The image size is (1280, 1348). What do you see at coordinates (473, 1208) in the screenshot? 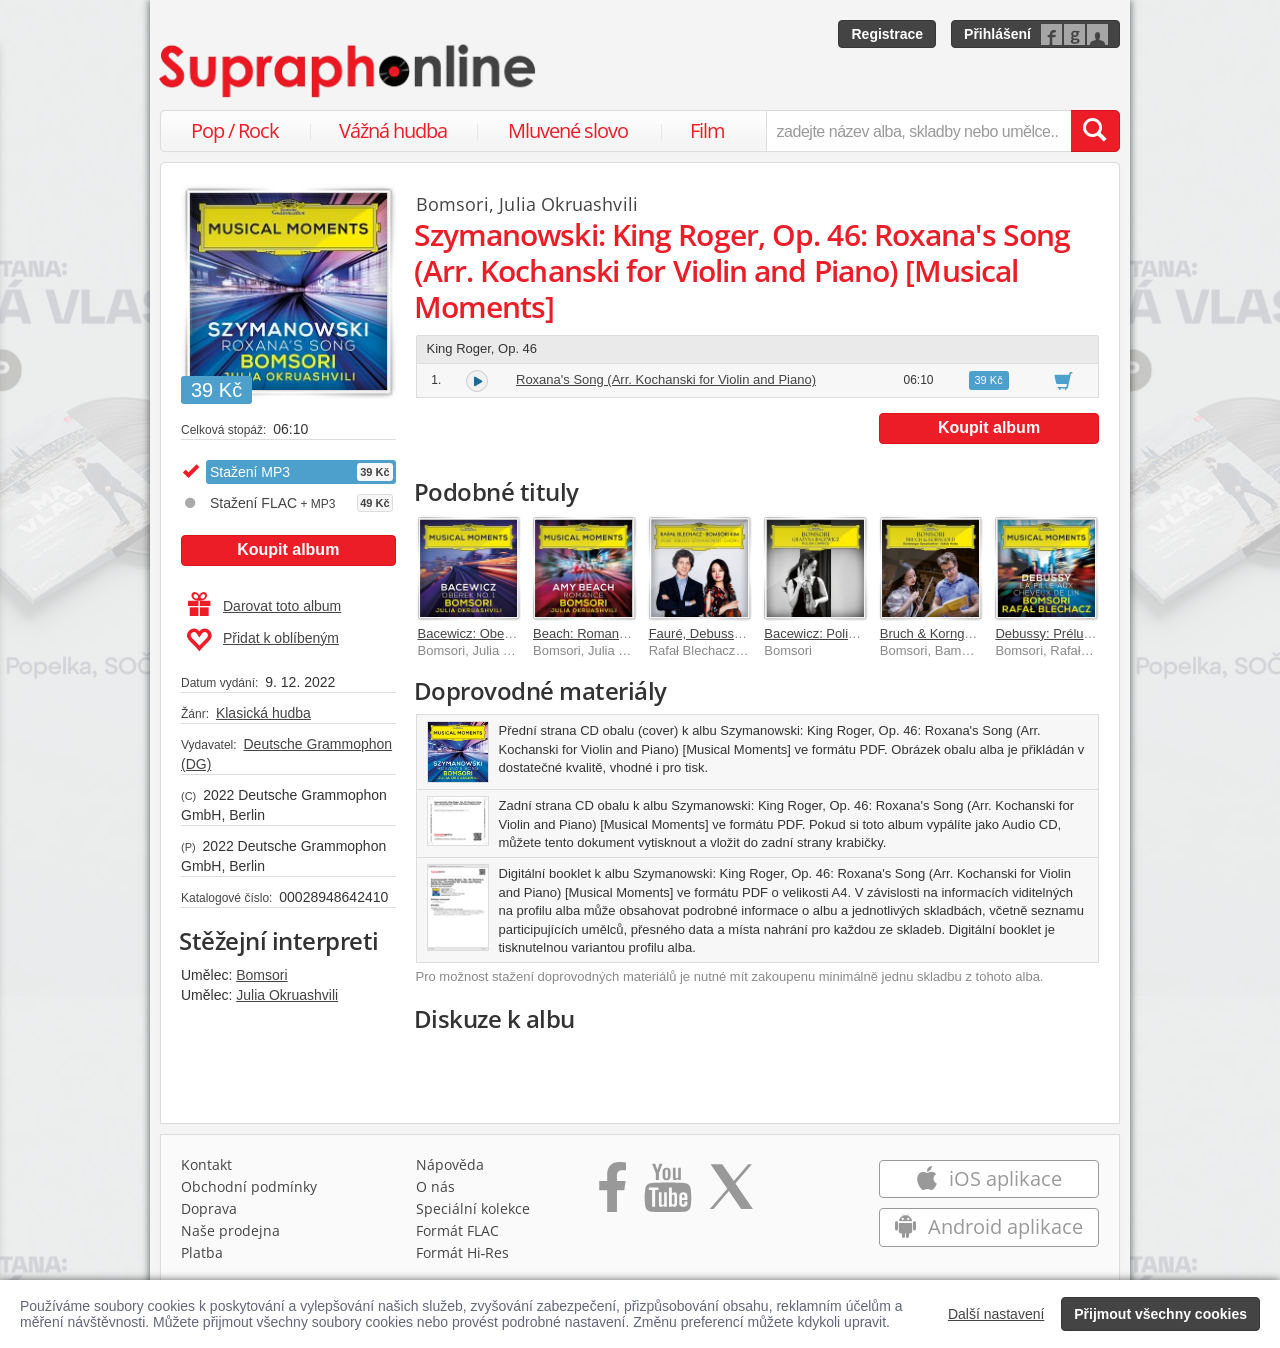
I see `Speciální kolekce` at bounding box center [473, 1208].